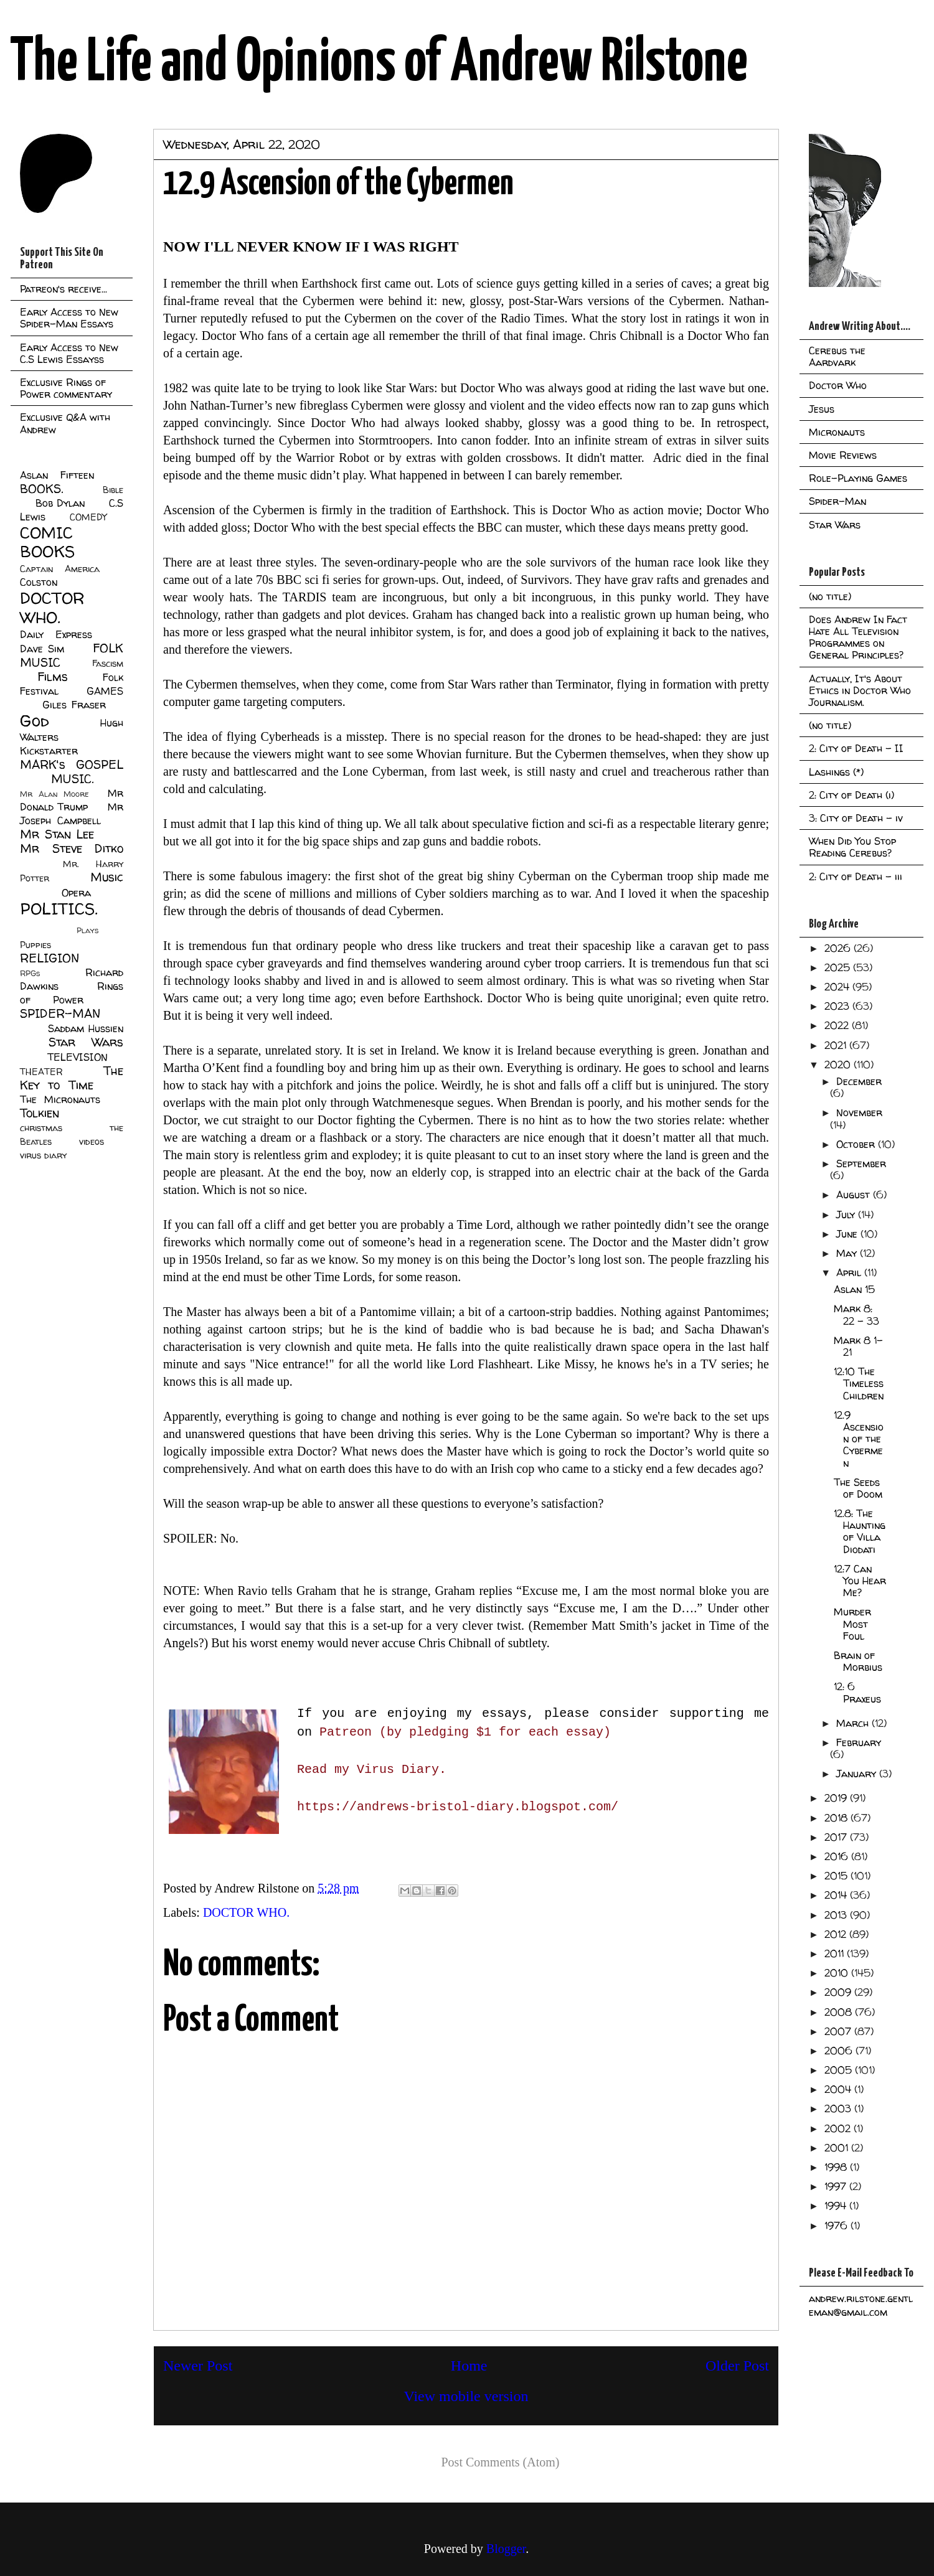  I want to click on January, so click(857, 1773).